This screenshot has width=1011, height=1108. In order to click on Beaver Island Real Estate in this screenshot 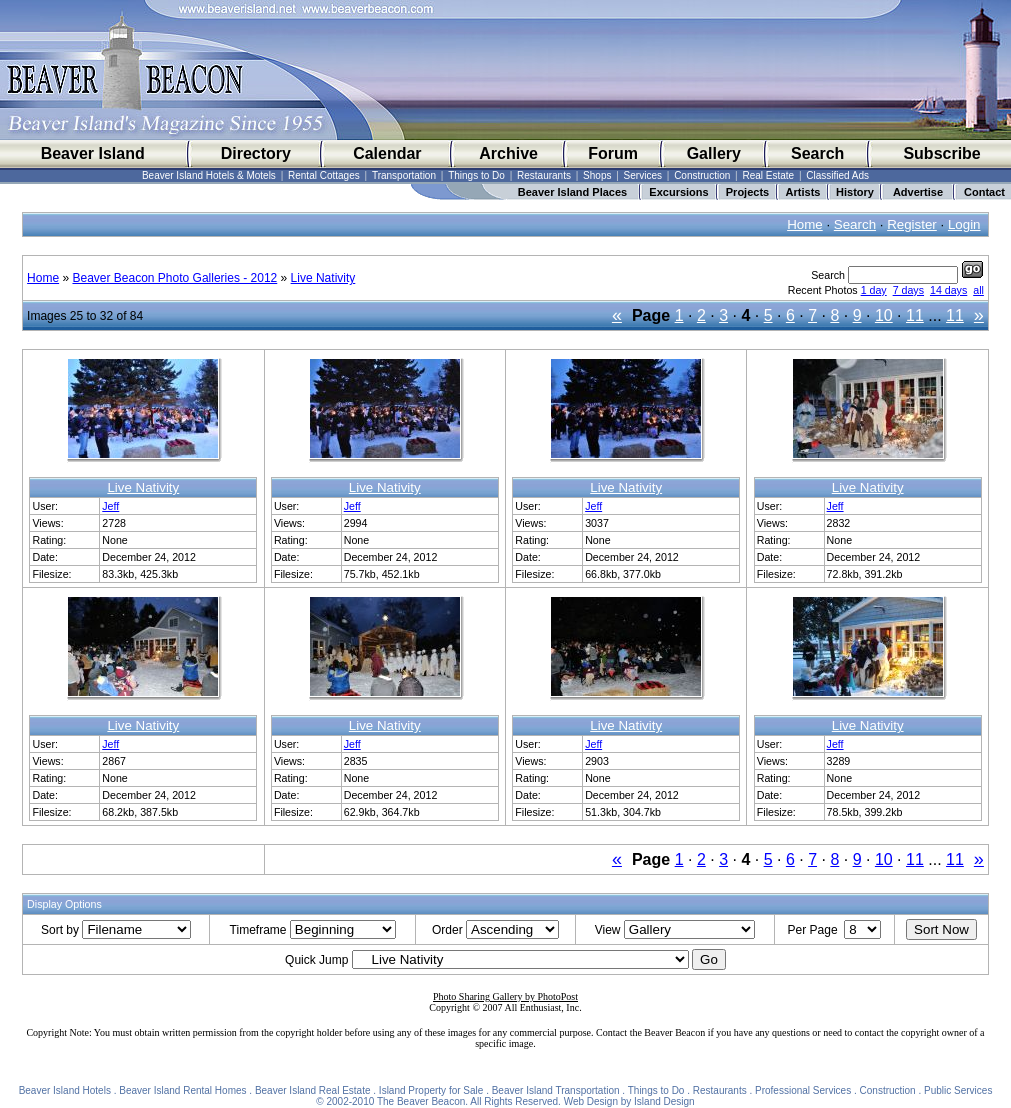, I will do `click(313, 1090)`.